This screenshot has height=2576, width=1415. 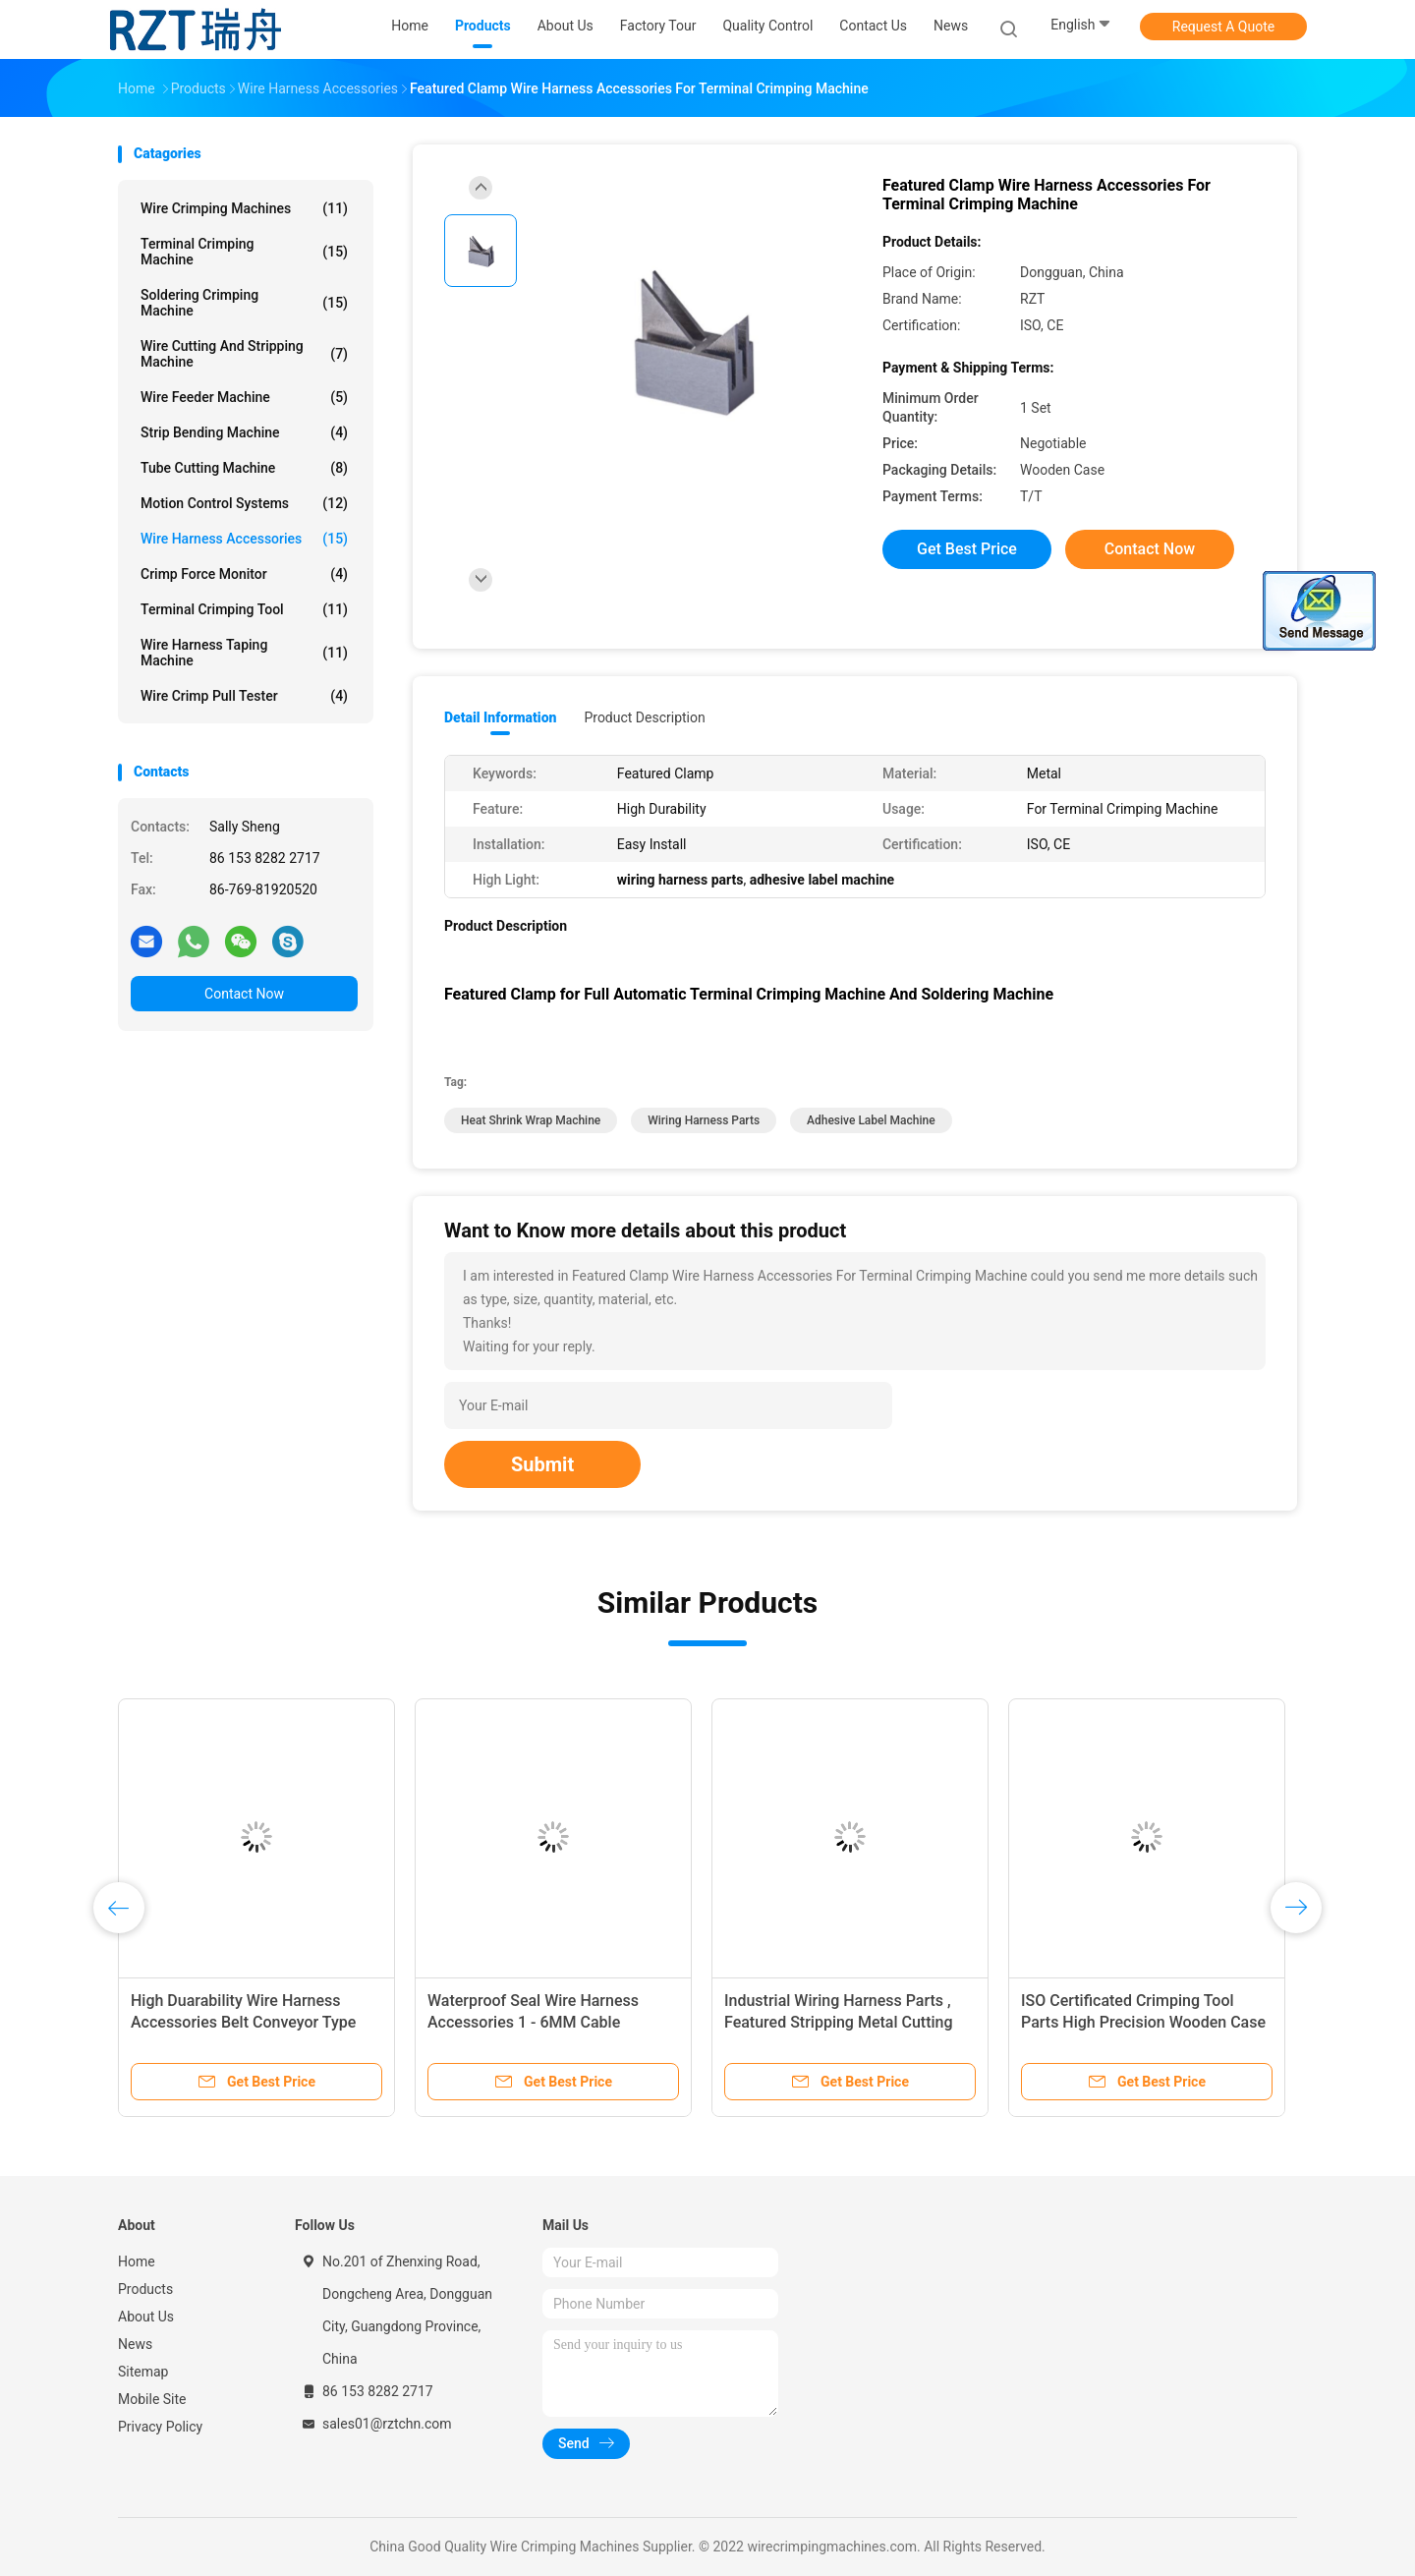 I want to click on Industrial Wiring Harness Parts , Featured Stripping Metal Cutting Blade, so click(x=838, y=2022).